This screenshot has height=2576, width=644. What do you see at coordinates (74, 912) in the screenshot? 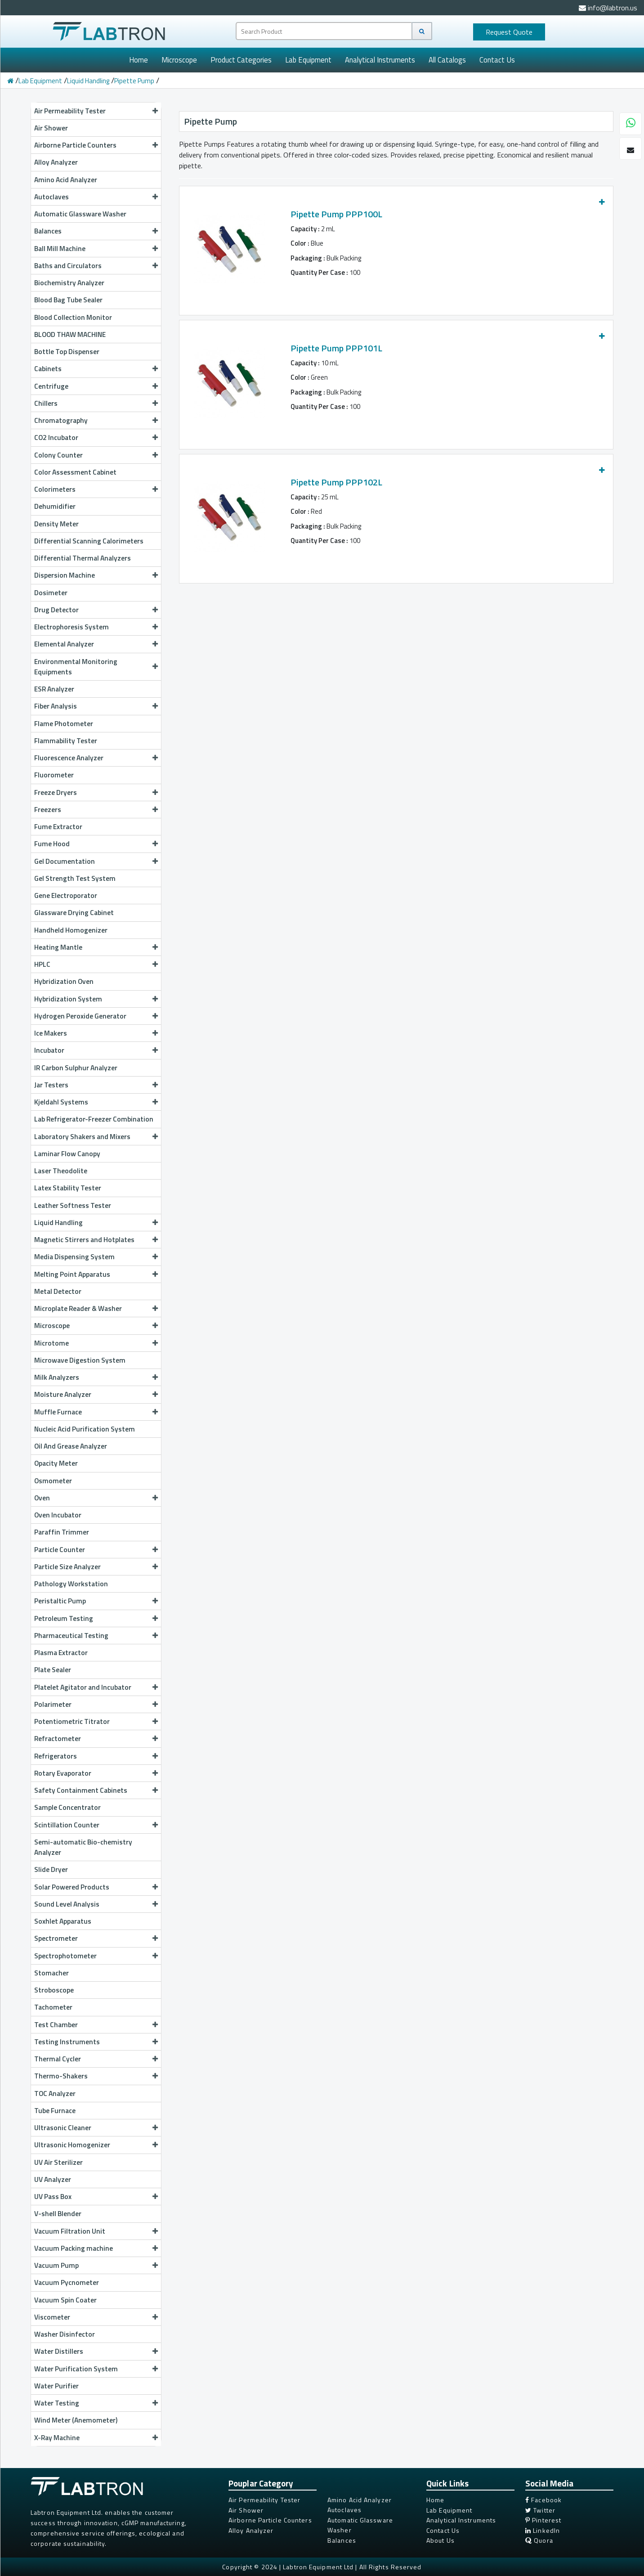
I see `Glassware Drying Cabinet` at bounding box center [74, 912].